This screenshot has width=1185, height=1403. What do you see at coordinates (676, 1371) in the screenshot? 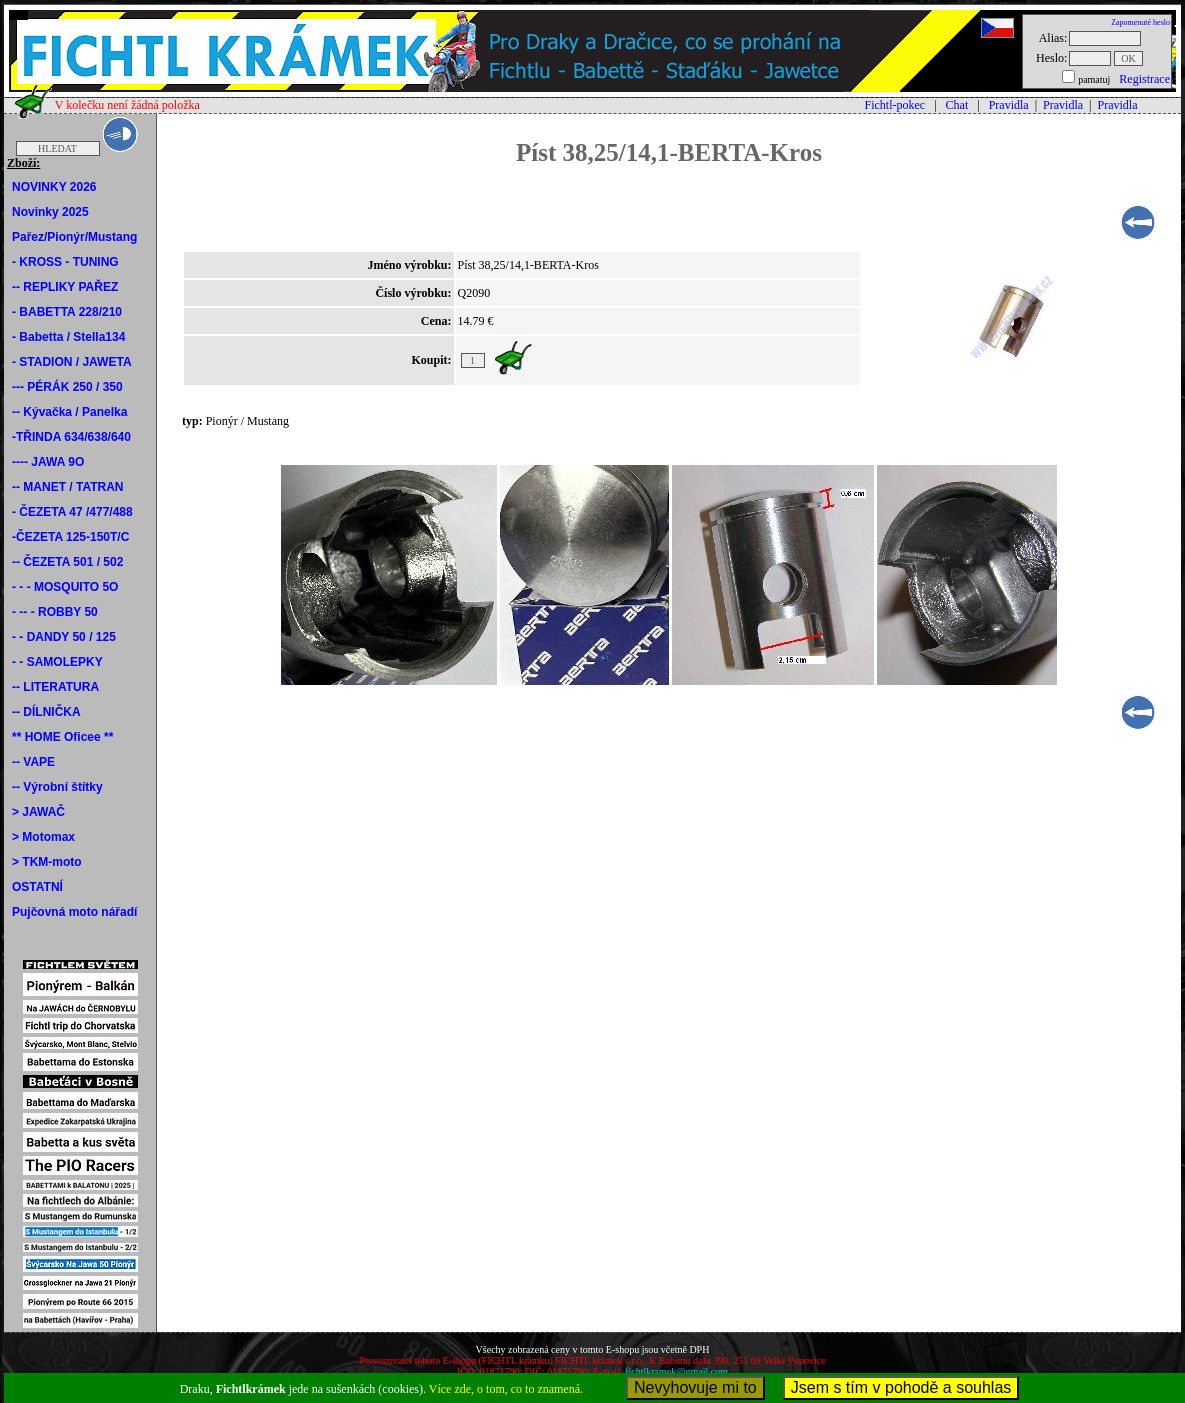
I see `fichtlkramek@gmail.com` at bounding box center [676, 1371].